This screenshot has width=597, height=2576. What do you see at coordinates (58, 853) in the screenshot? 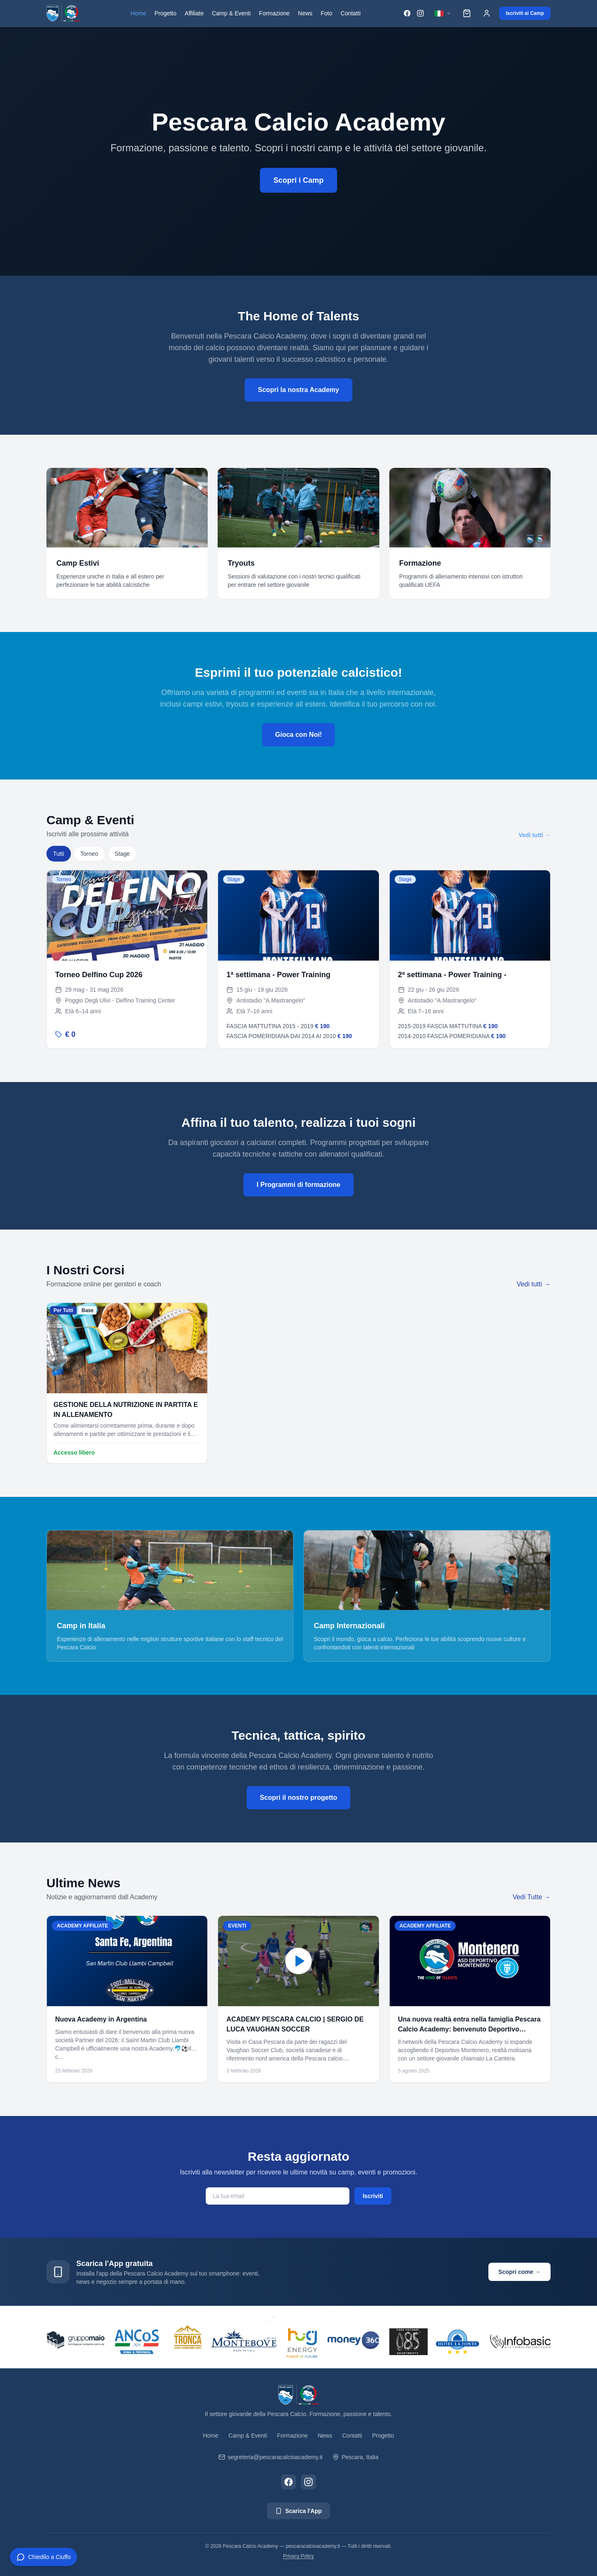
I see `Tutti` at bounding box center [58, 853].